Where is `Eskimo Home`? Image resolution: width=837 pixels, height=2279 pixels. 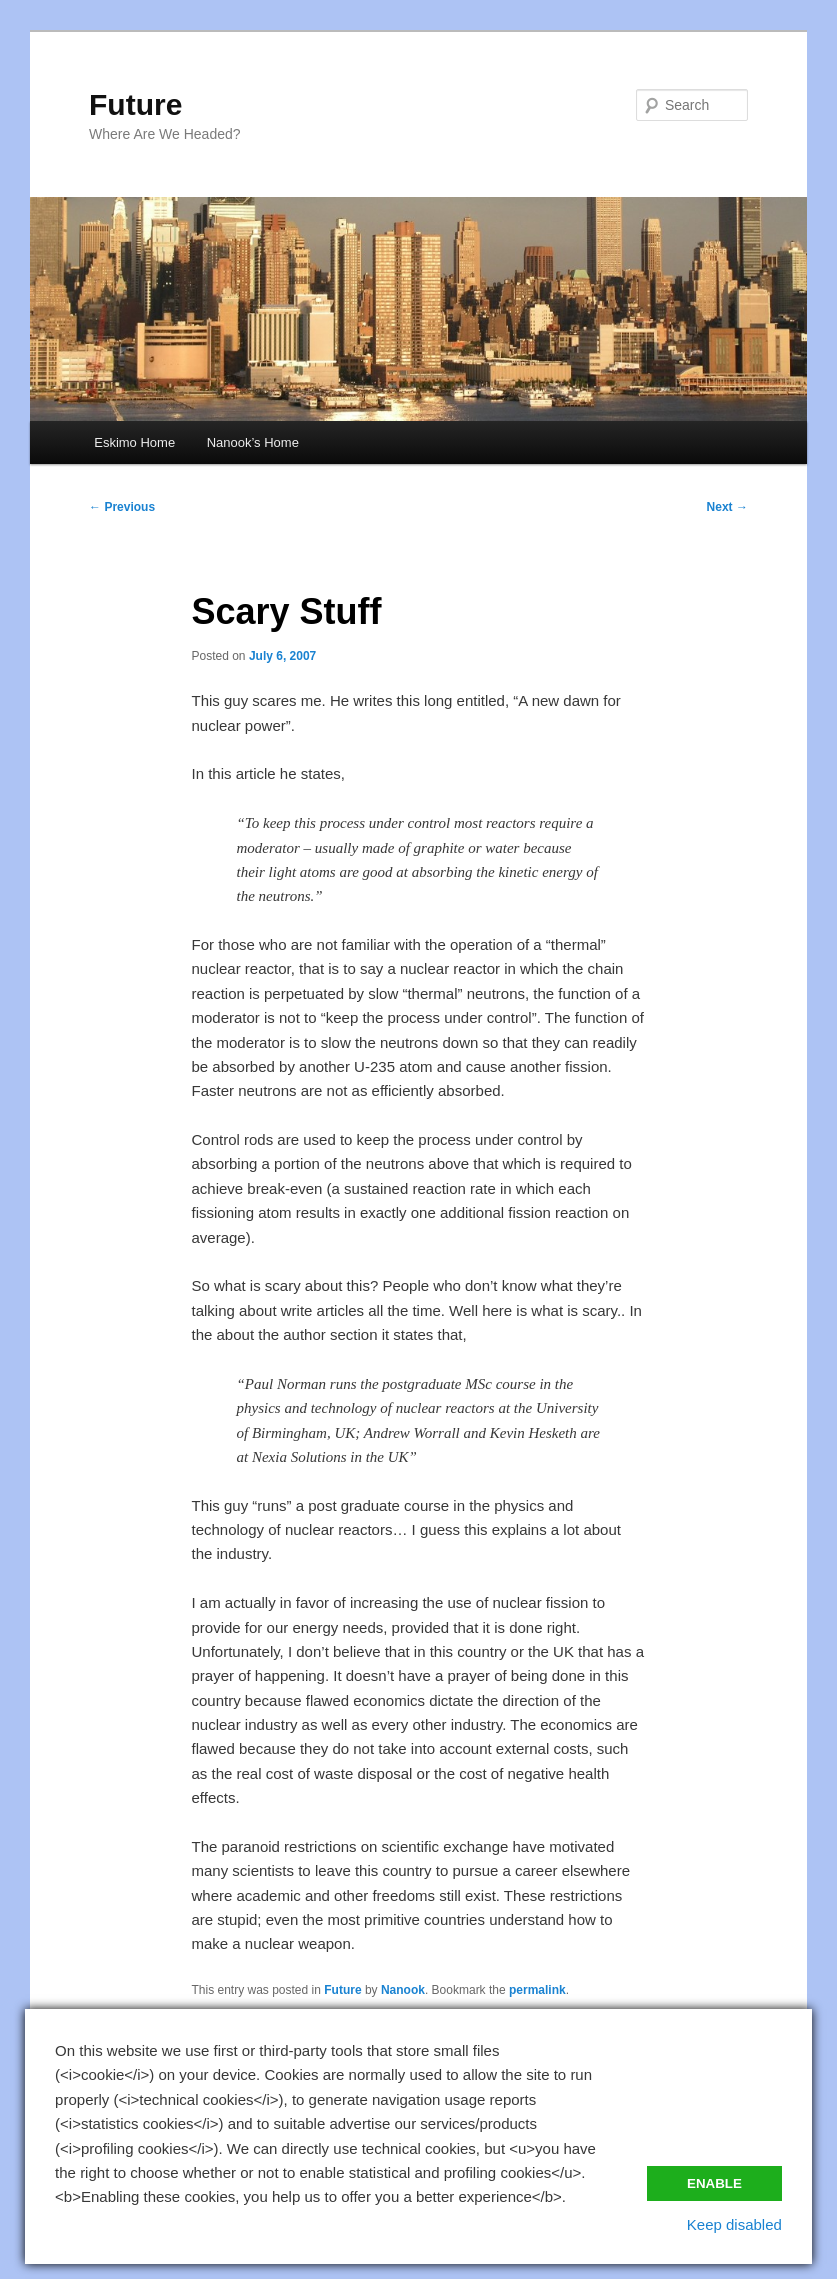
Eskimo Home is located at coordinates (134, 442).